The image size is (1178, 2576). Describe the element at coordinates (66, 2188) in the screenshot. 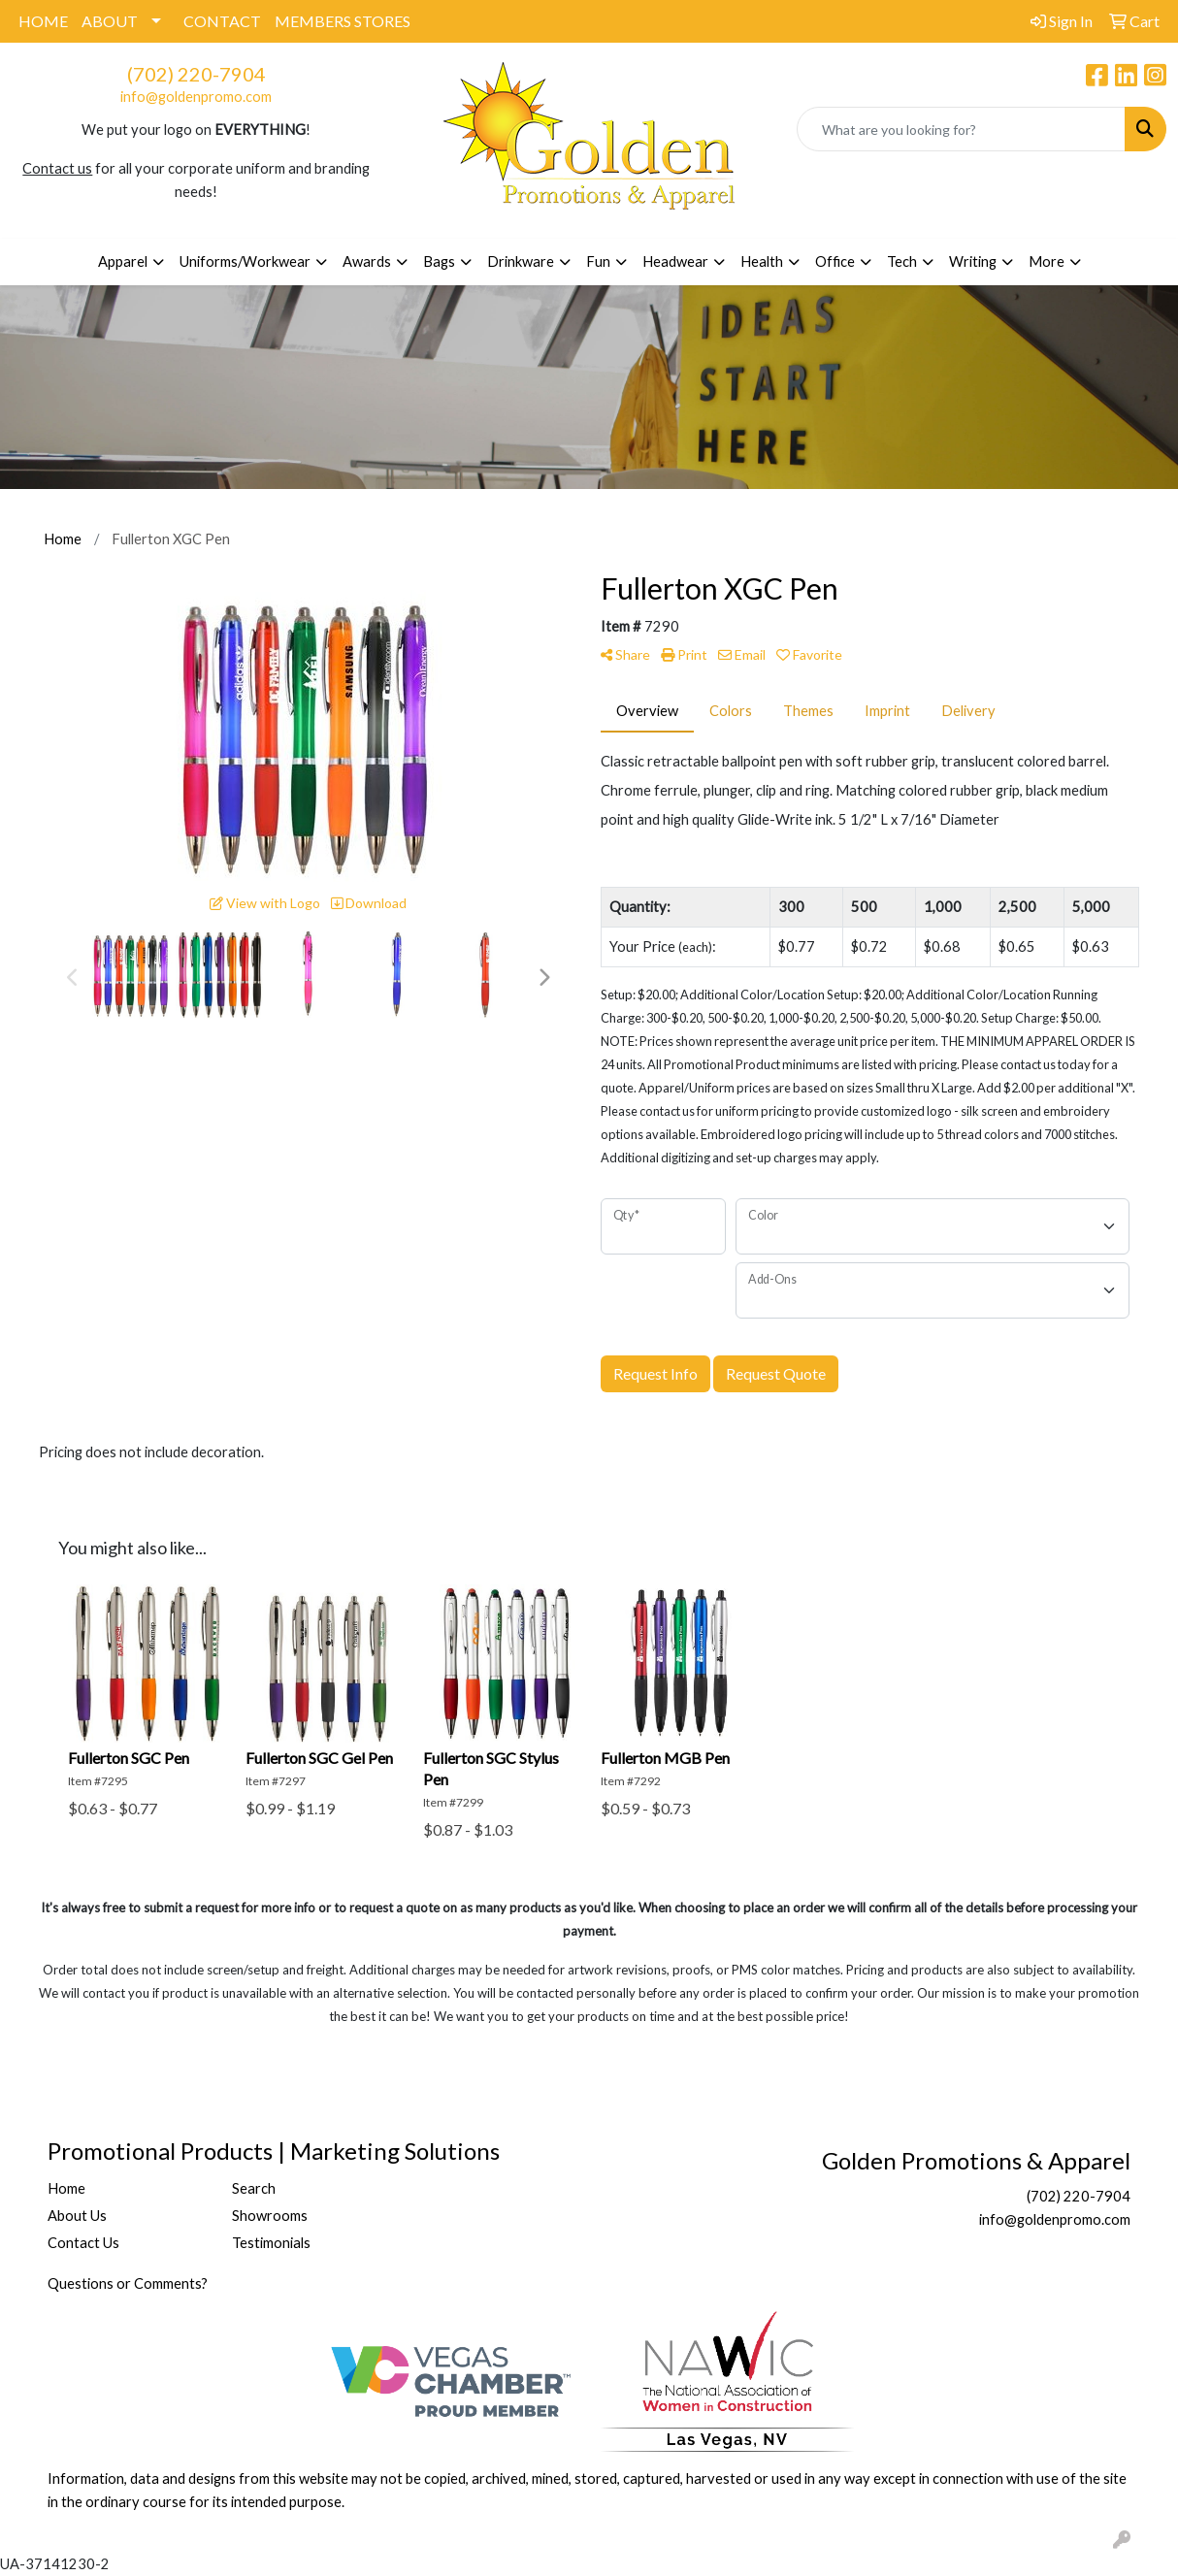

I see `Home` at that location.